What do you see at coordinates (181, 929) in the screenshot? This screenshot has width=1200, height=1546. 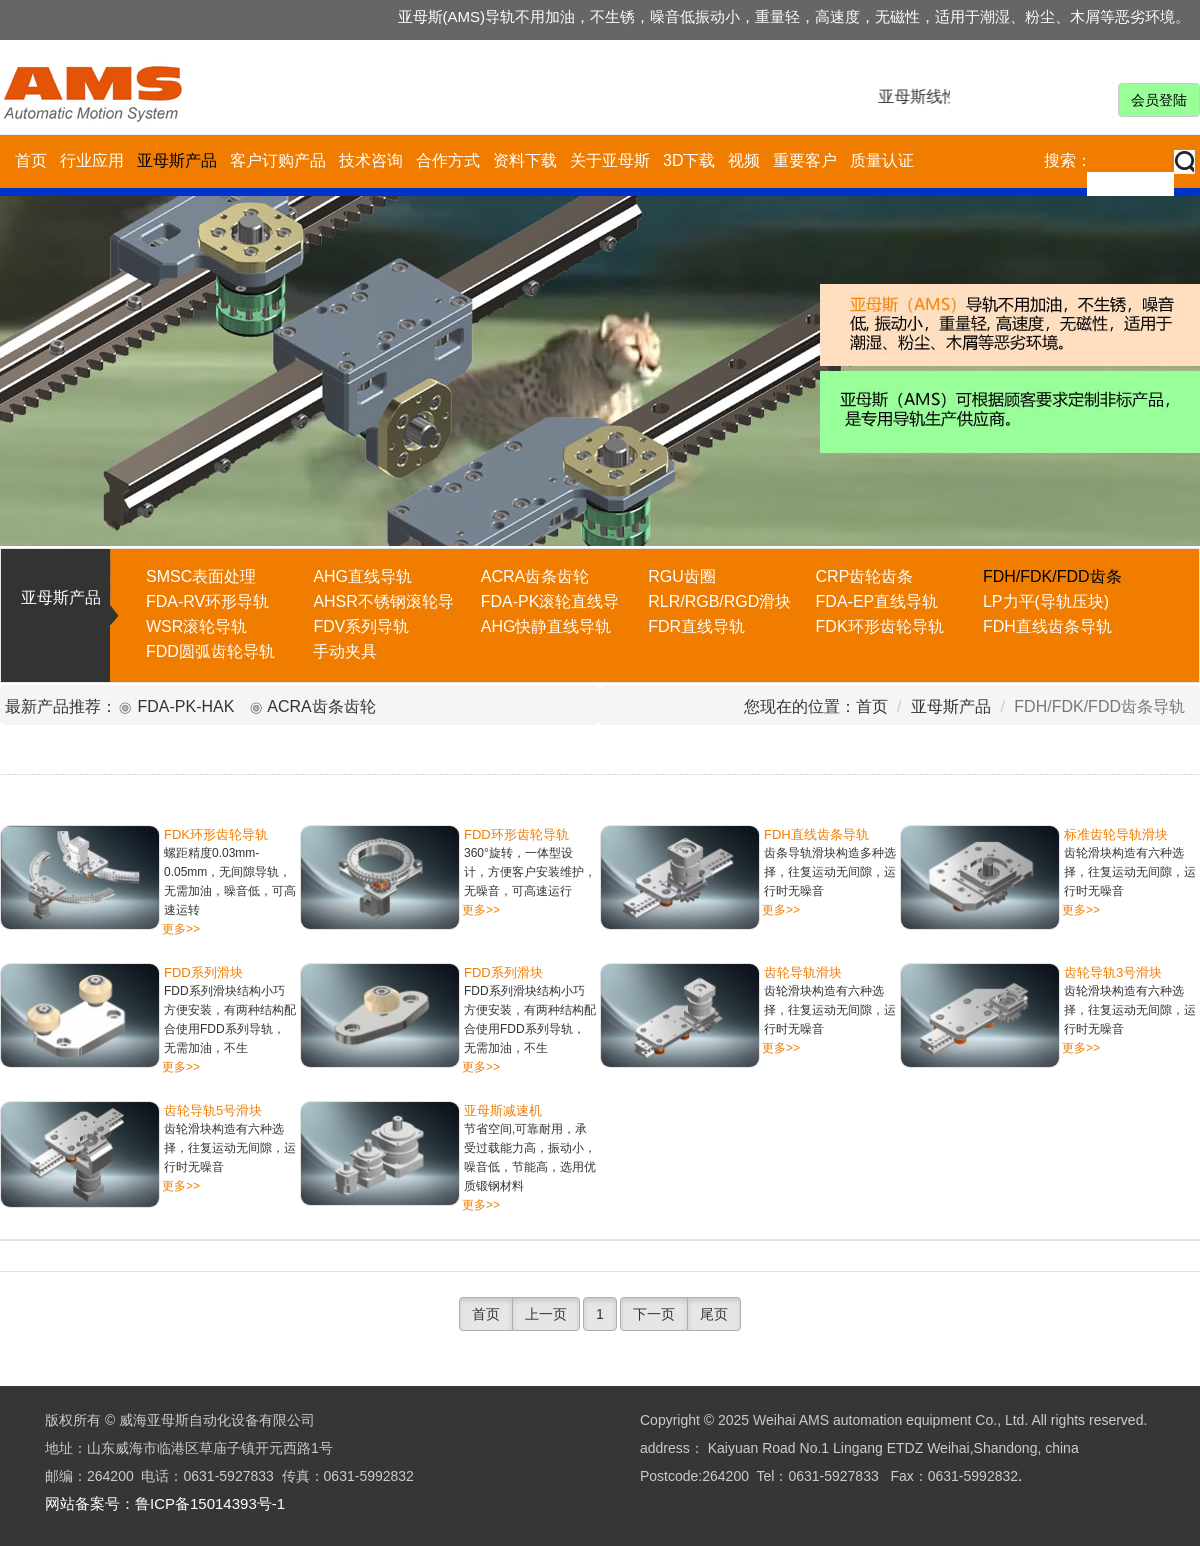 I see `更多>>` at bounding box center [181, 929].